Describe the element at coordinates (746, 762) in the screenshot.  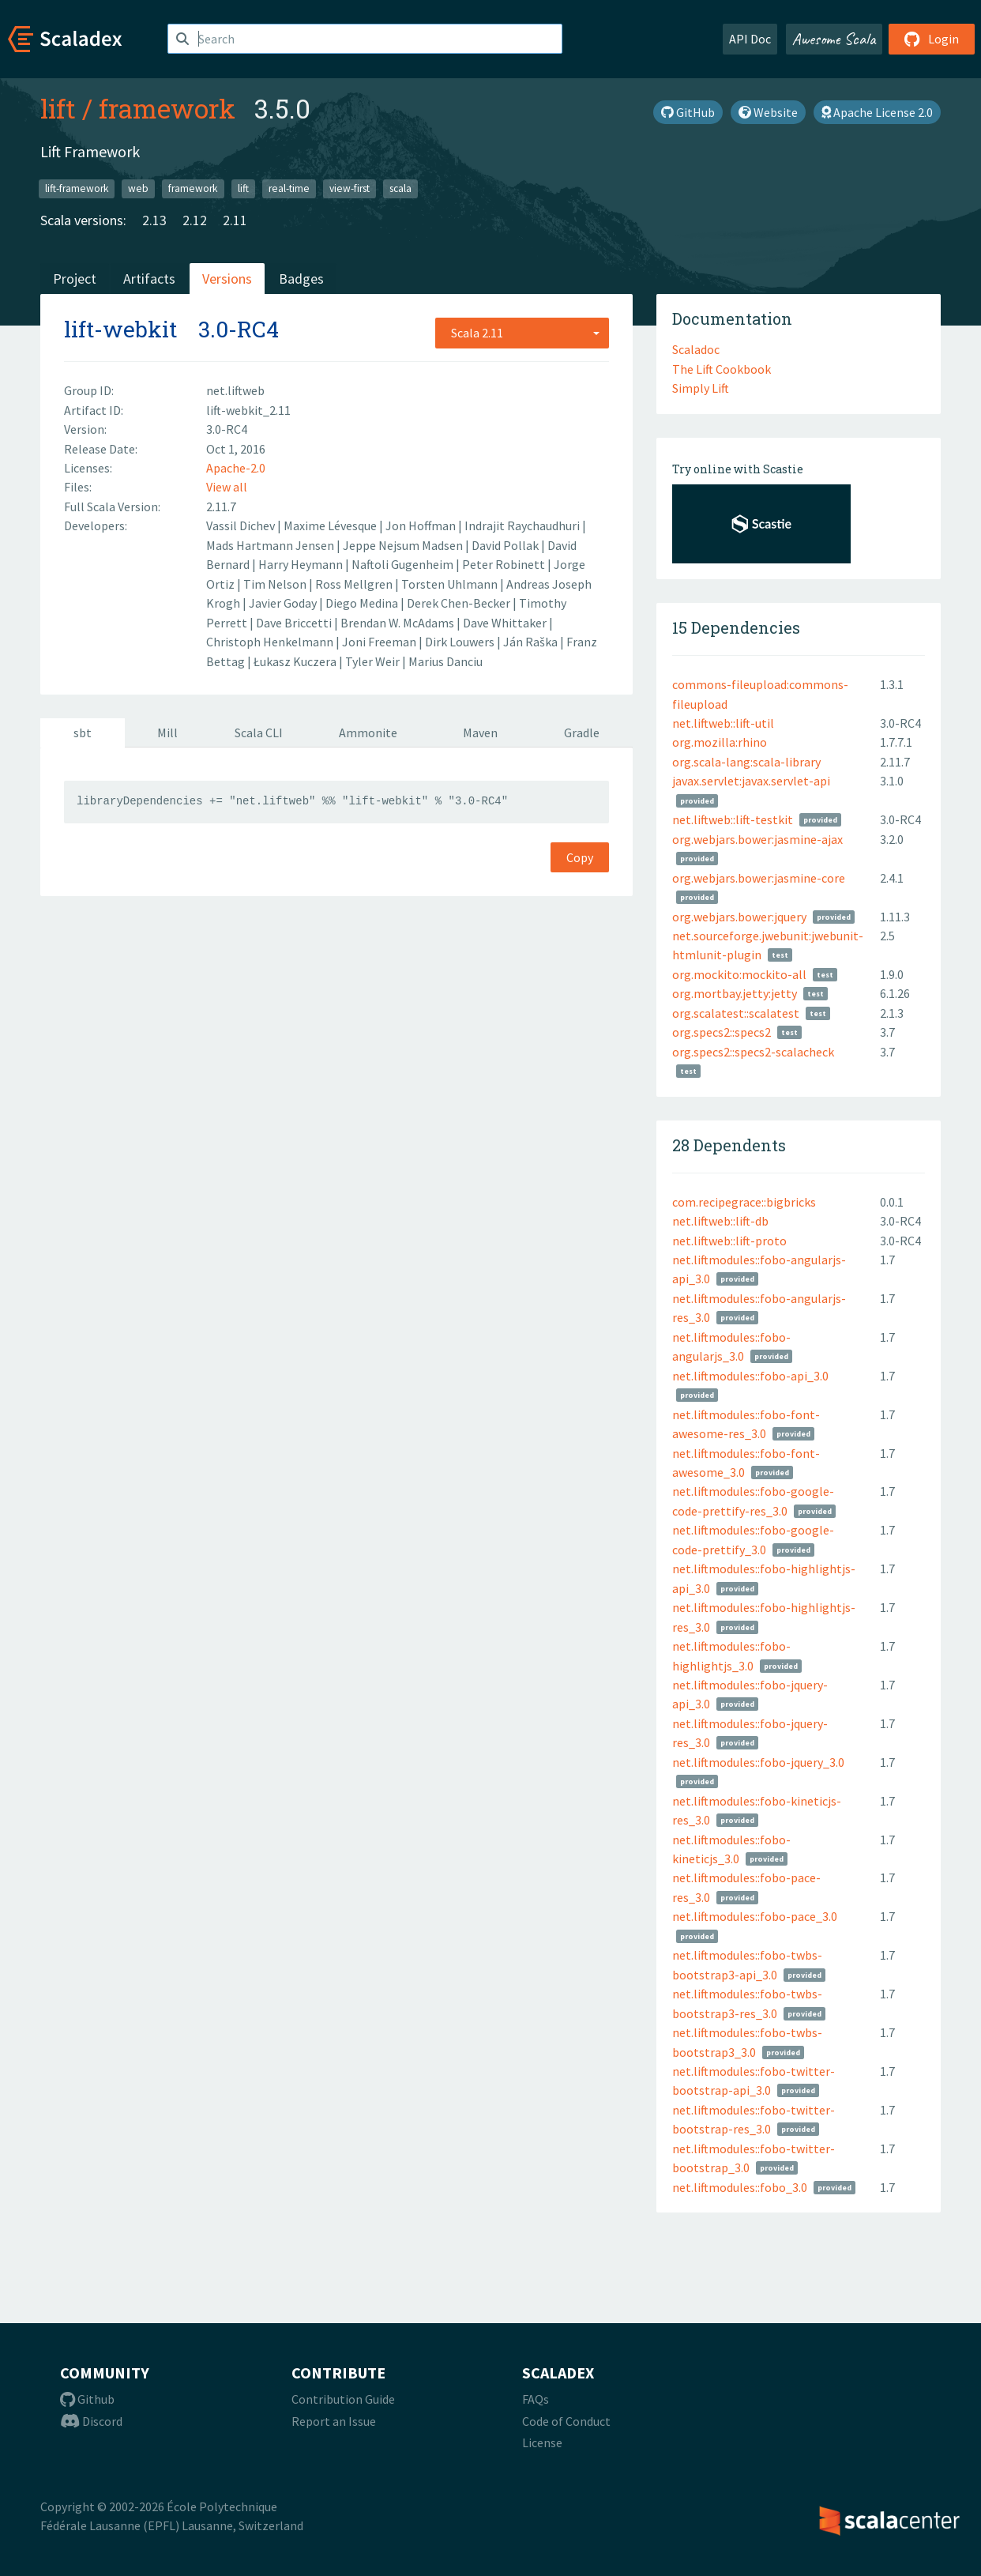
I see `org.scala-lang:scala-library` at that location.